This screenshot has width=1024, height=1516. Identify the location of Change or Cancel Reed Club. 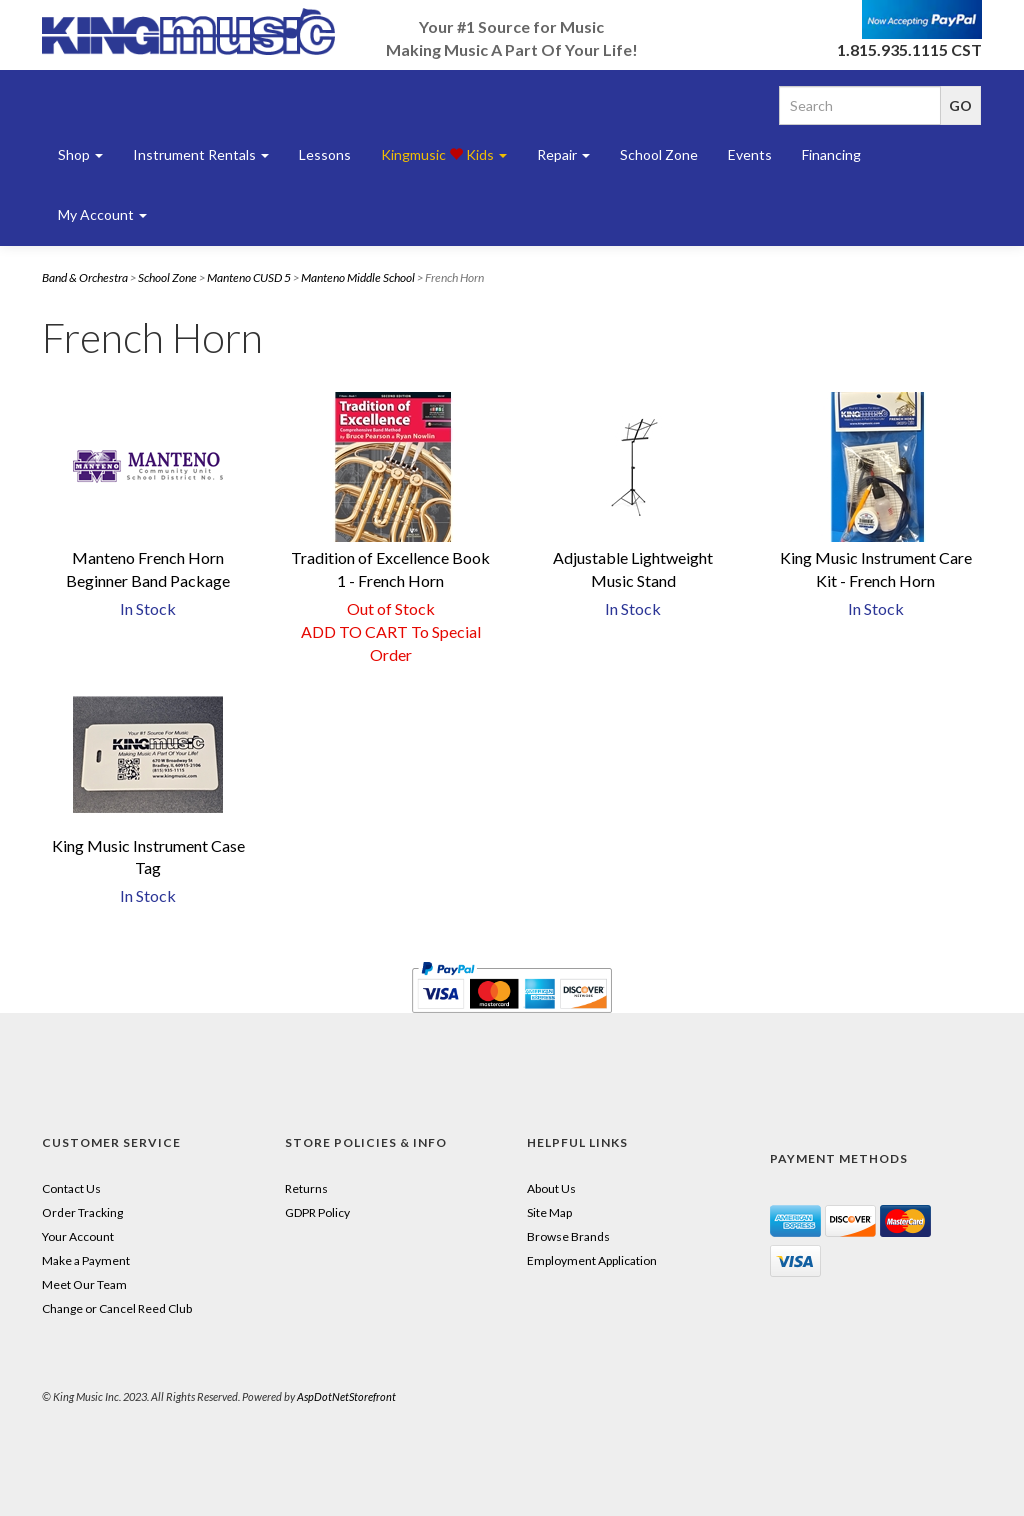
(117, 1308).